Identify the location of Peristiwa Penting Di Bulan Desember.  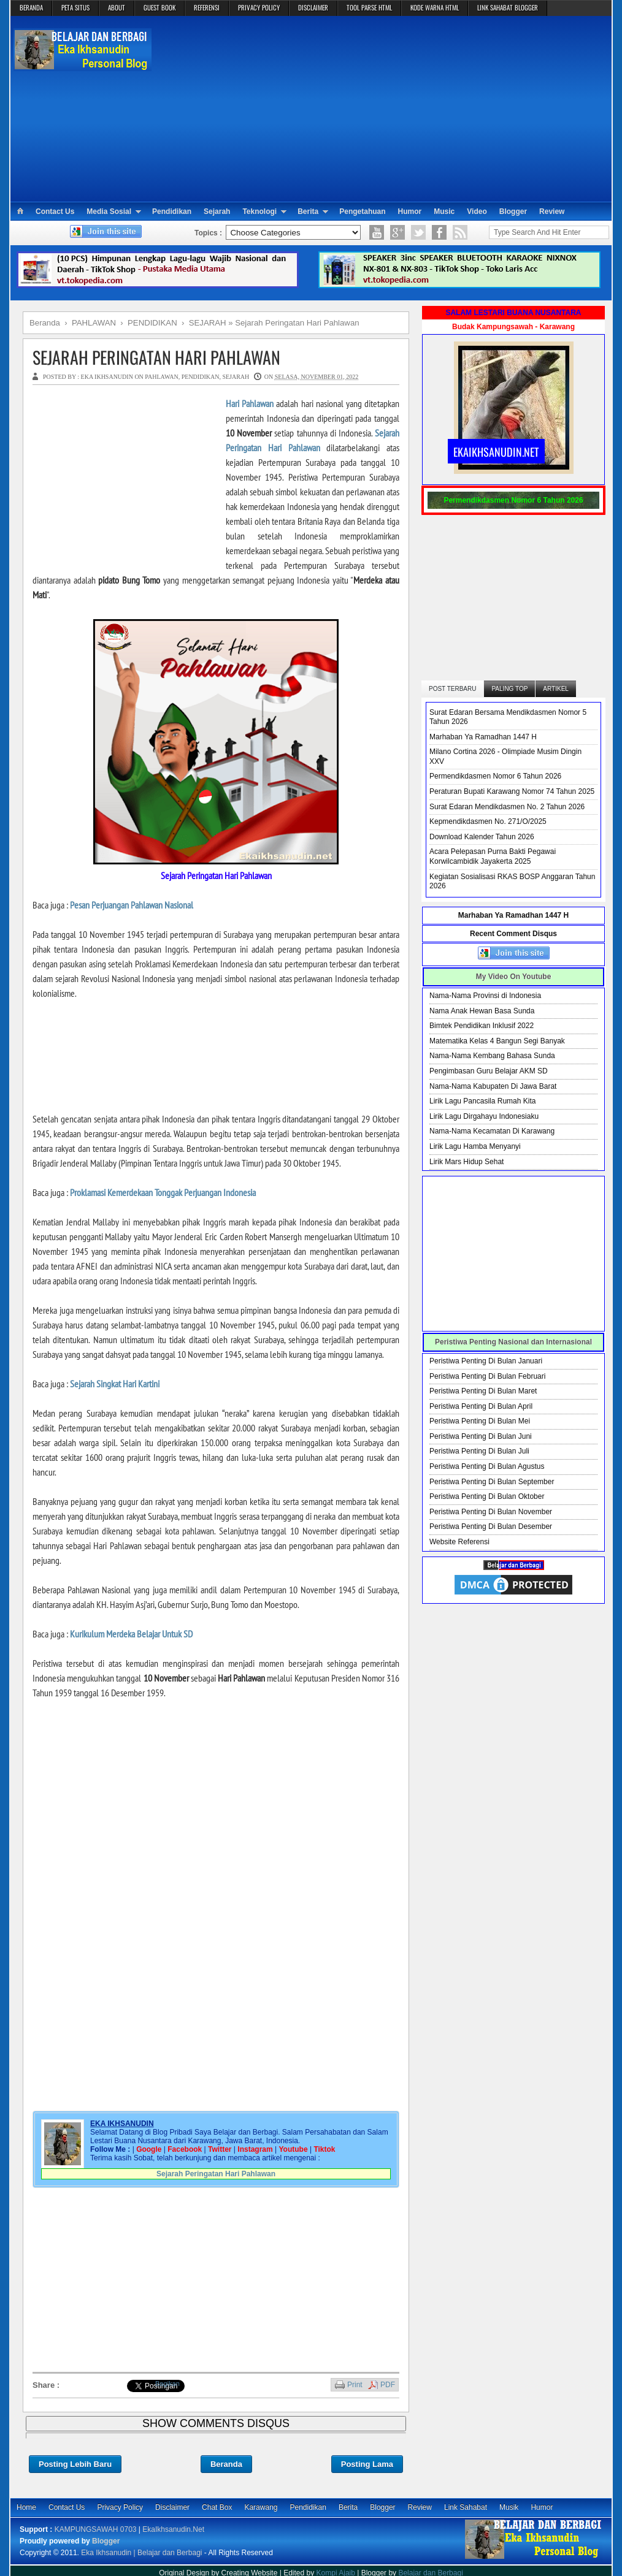
(490, 1526).